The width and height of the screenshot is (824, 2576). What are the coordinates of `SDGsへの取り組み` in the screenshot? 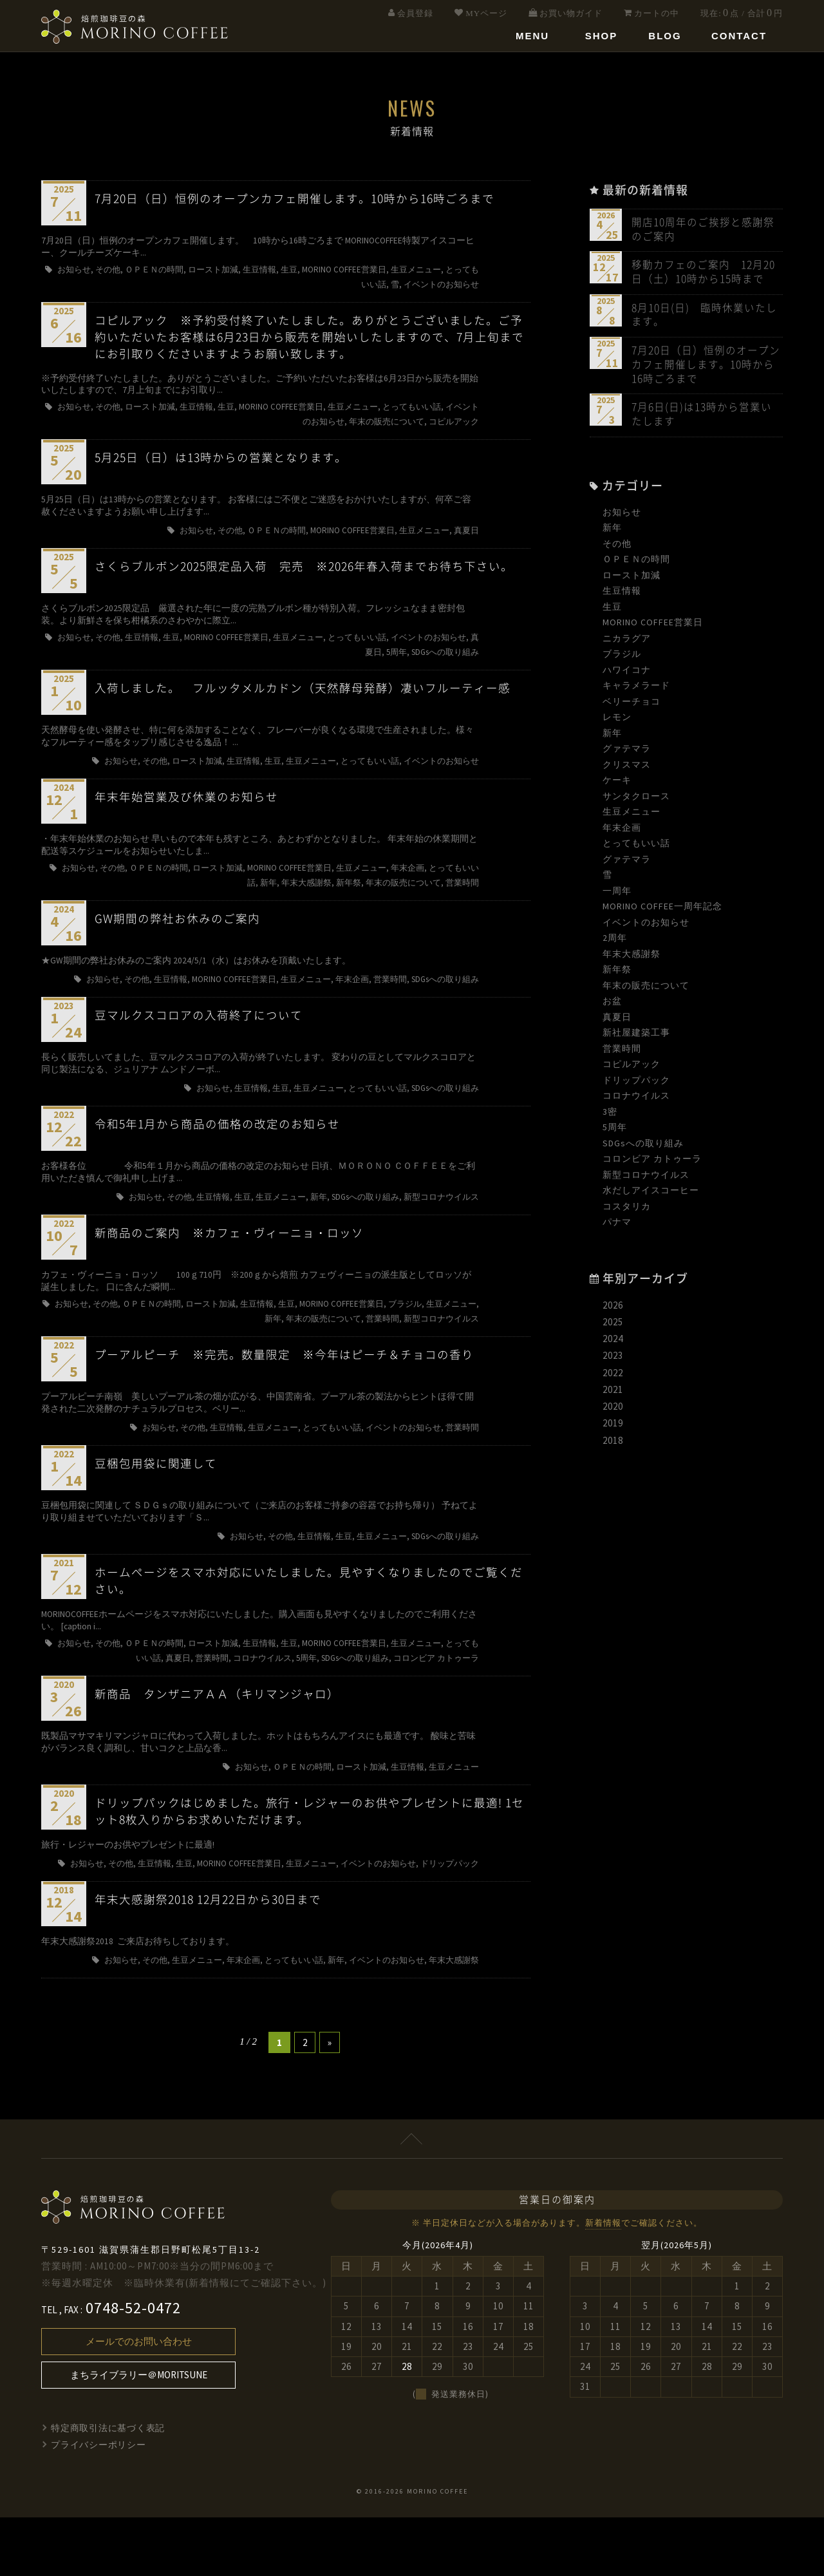 It's located at (643, 1147).